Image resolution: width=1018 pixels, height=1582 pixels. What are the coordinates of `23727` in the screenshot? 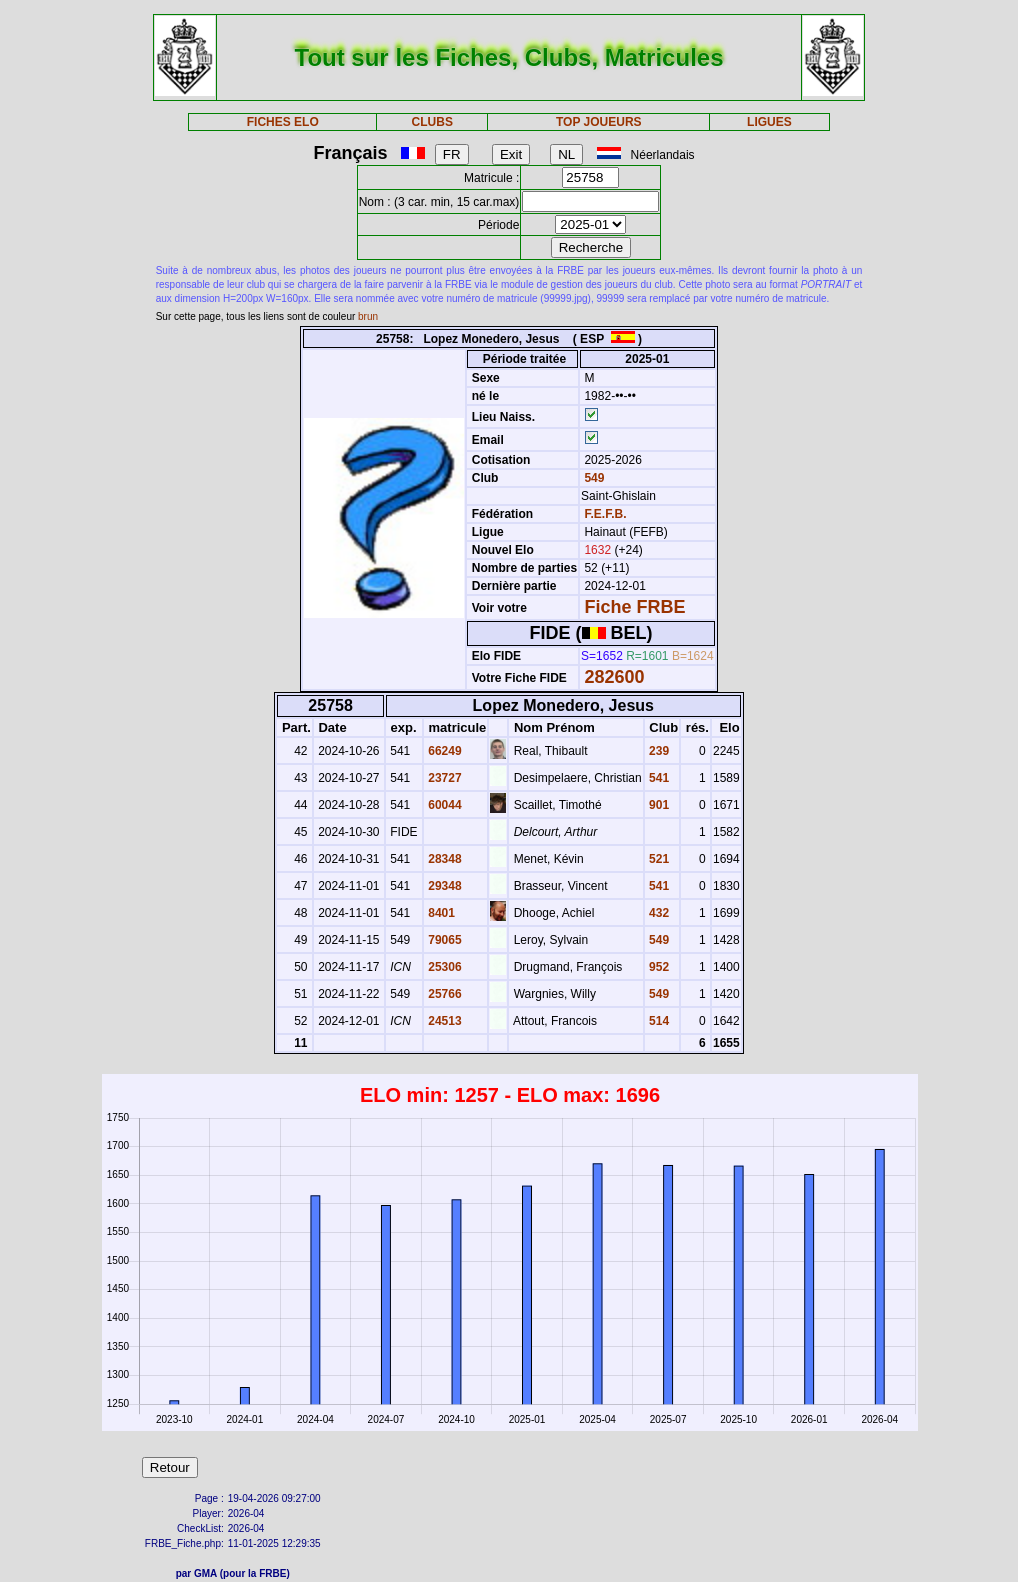 It's located at (443, 778).